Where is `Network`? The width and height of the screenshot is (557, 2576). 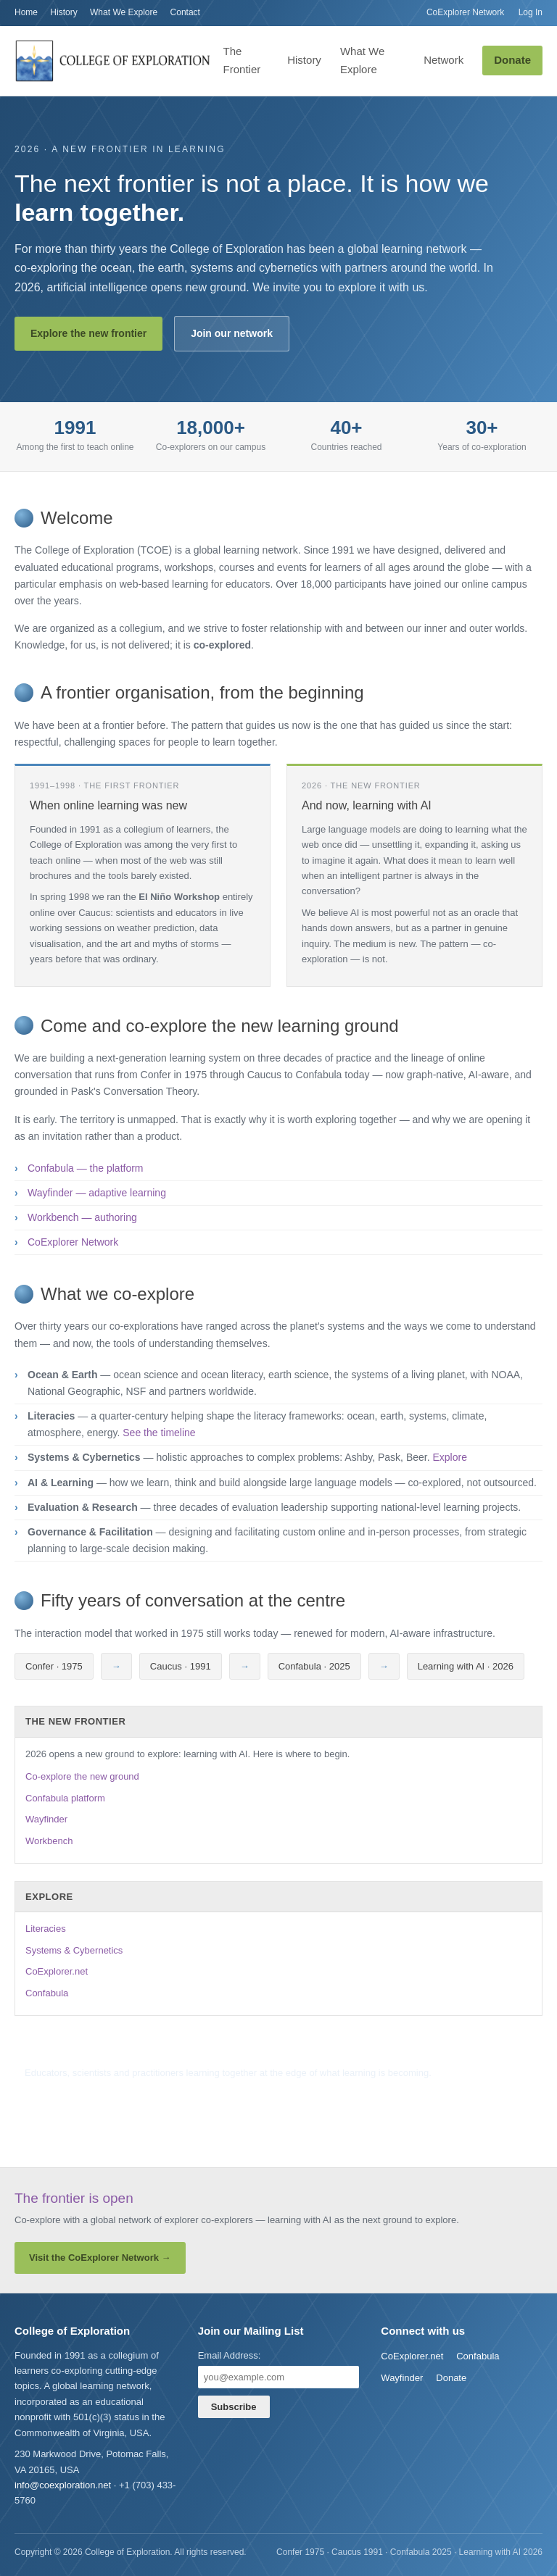
Network is located at coordinates (443, 60).